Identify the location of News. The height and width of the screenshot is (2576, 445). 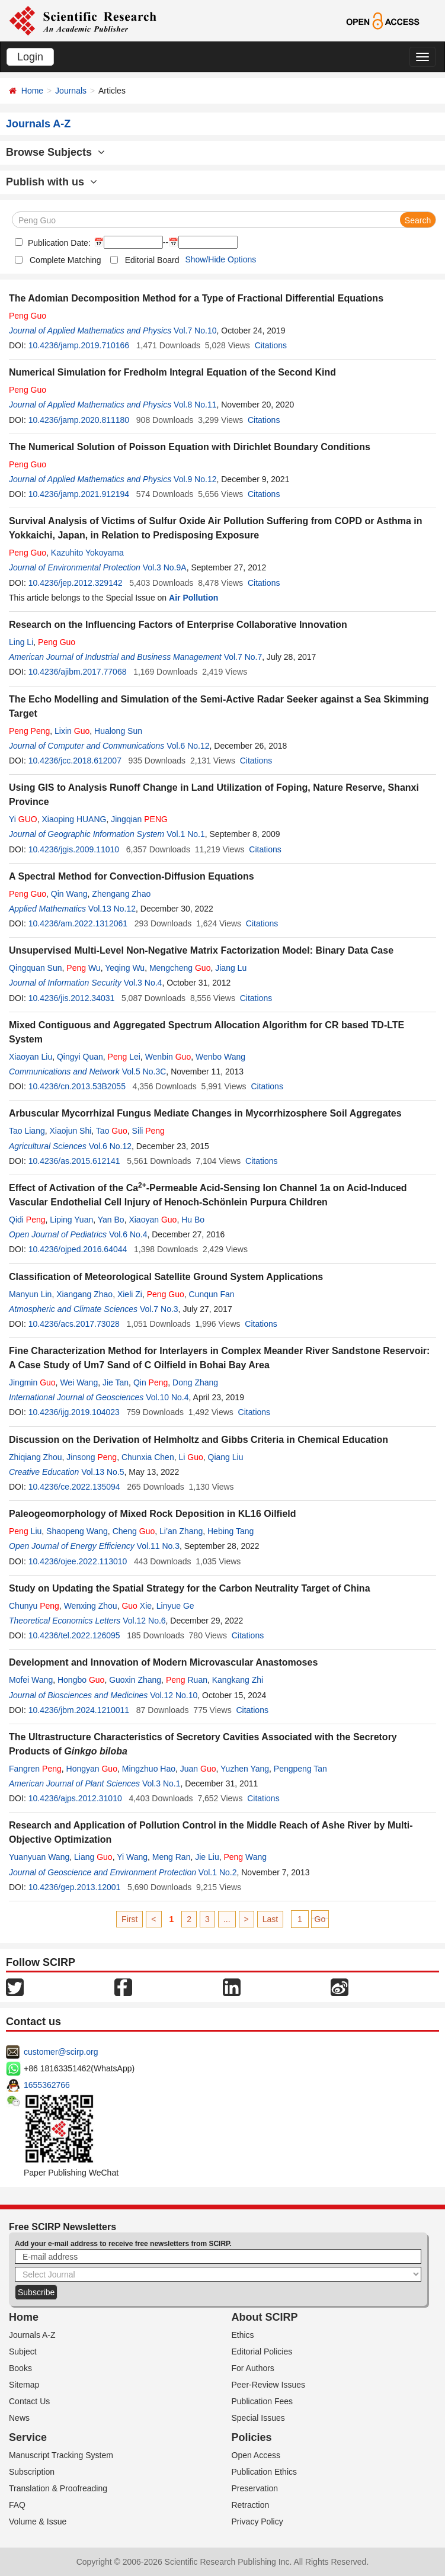
(19, 2418).